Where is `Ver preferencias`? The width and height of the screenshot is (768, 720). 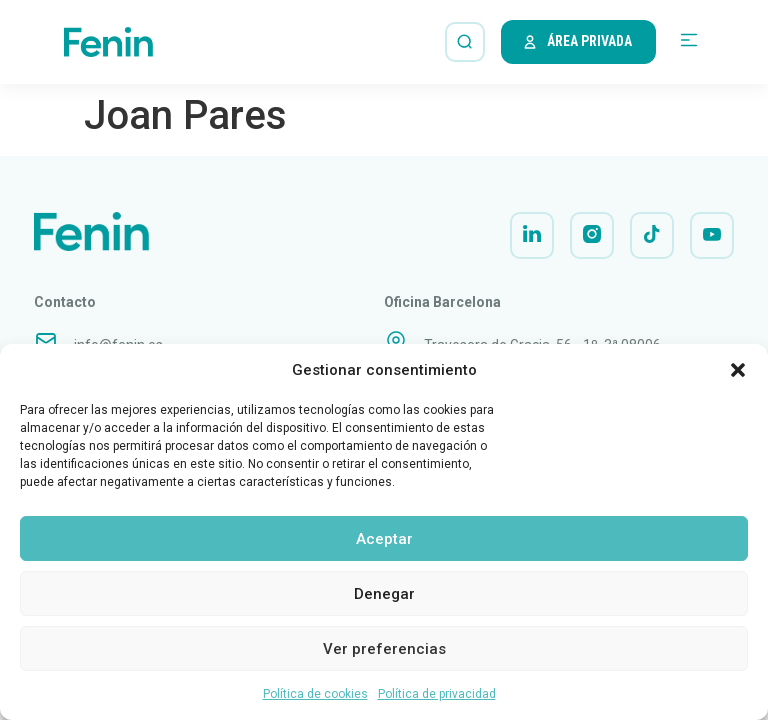
Ver preferencias is located at coordinates (384, 649).